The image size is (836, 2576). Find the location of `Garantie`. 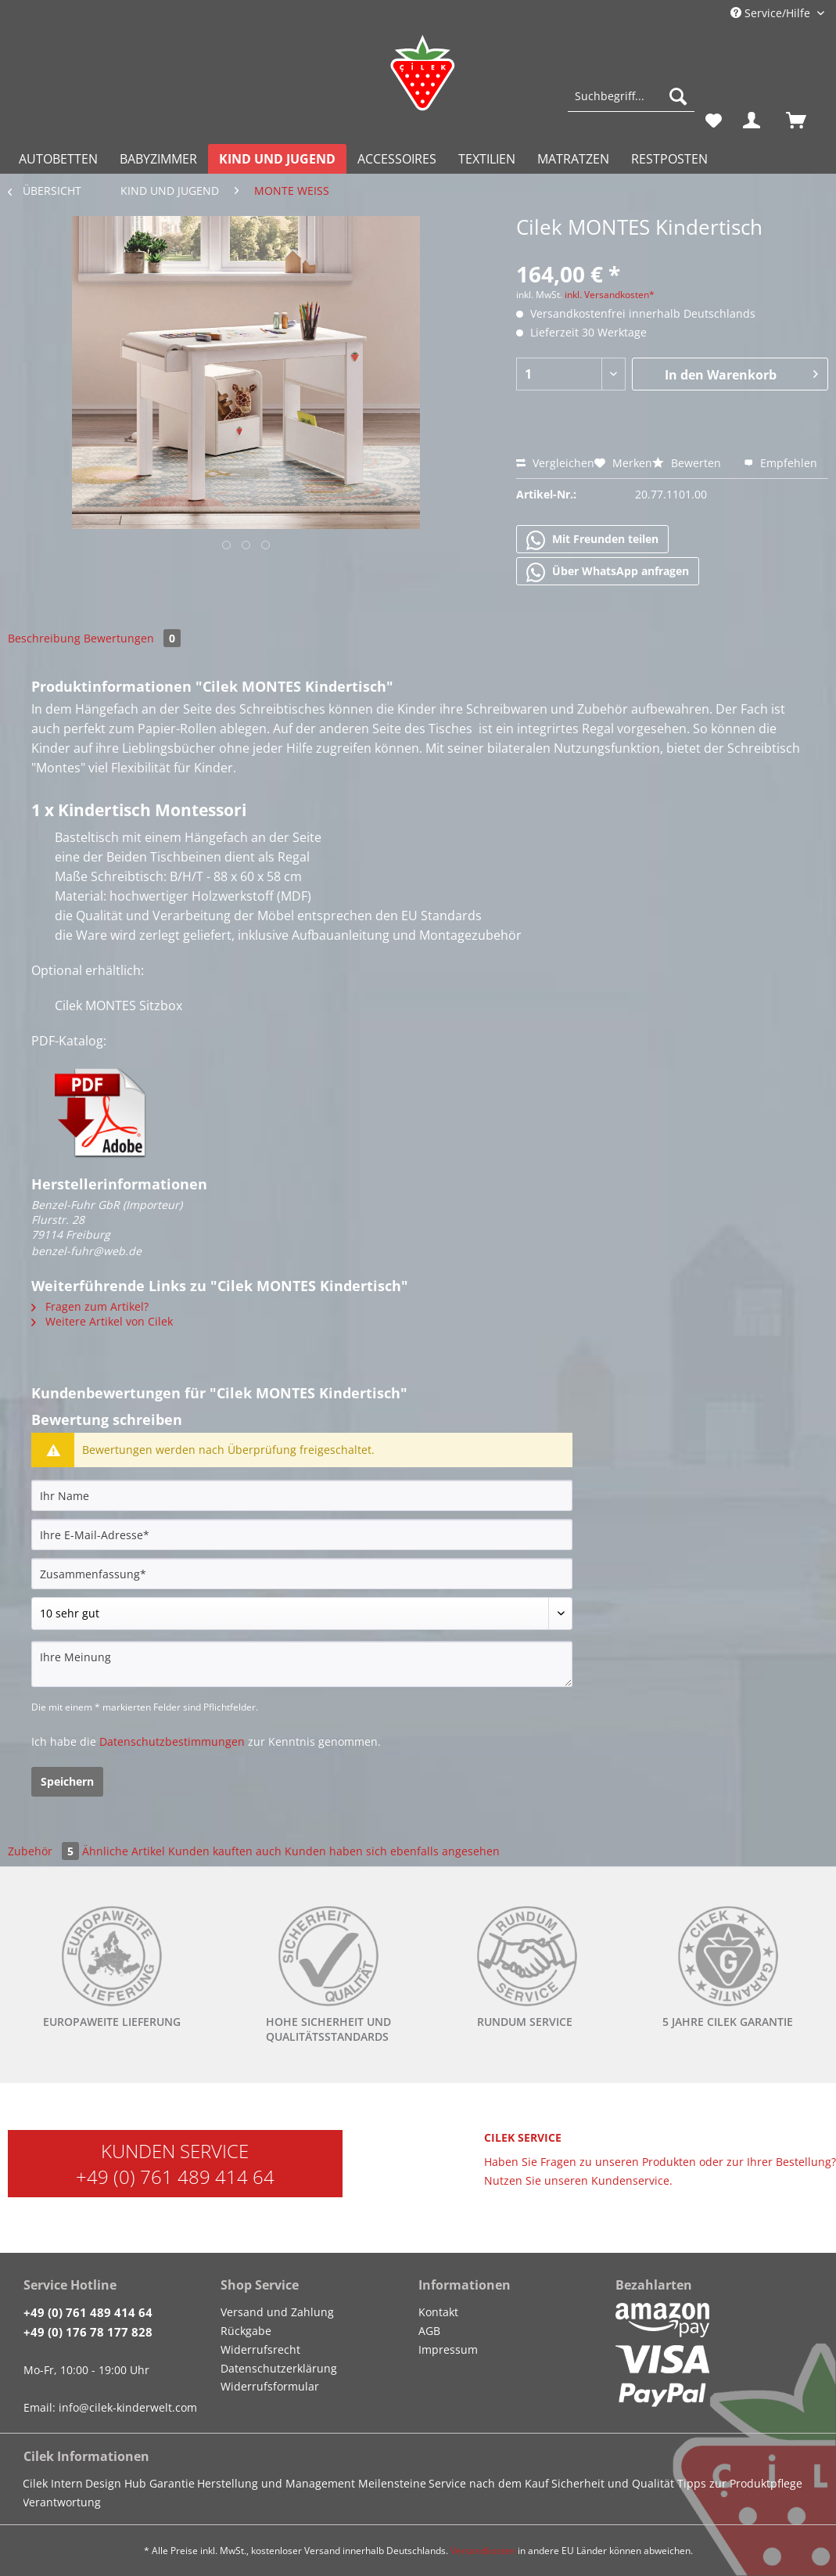

Garantie is located at coordinates (172, 2483).